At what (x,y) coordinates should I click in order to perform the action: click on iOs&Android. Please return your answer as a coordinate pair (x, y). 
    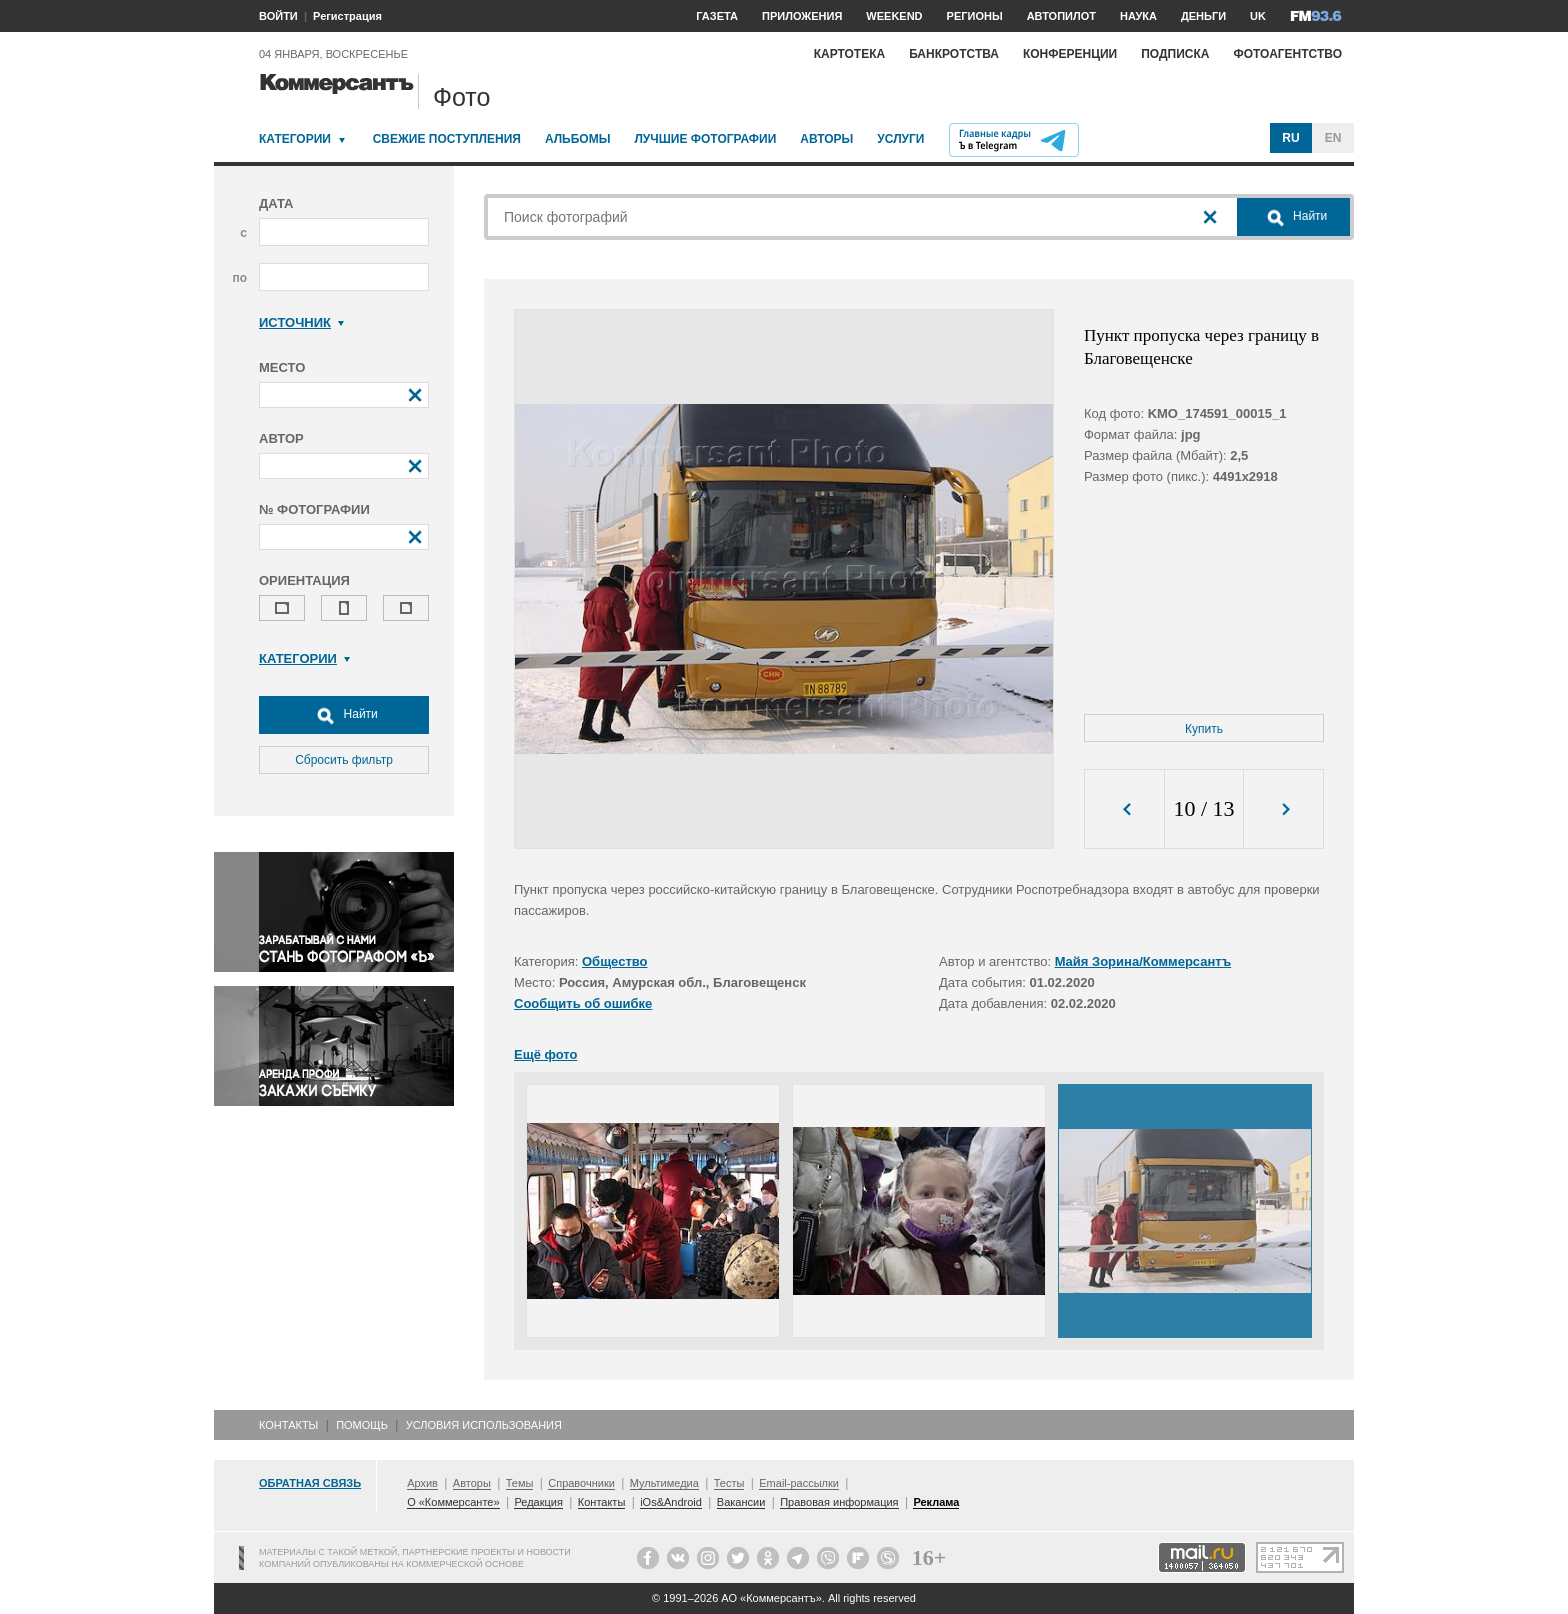
    Looking at the image, I should click on (671, 1502).